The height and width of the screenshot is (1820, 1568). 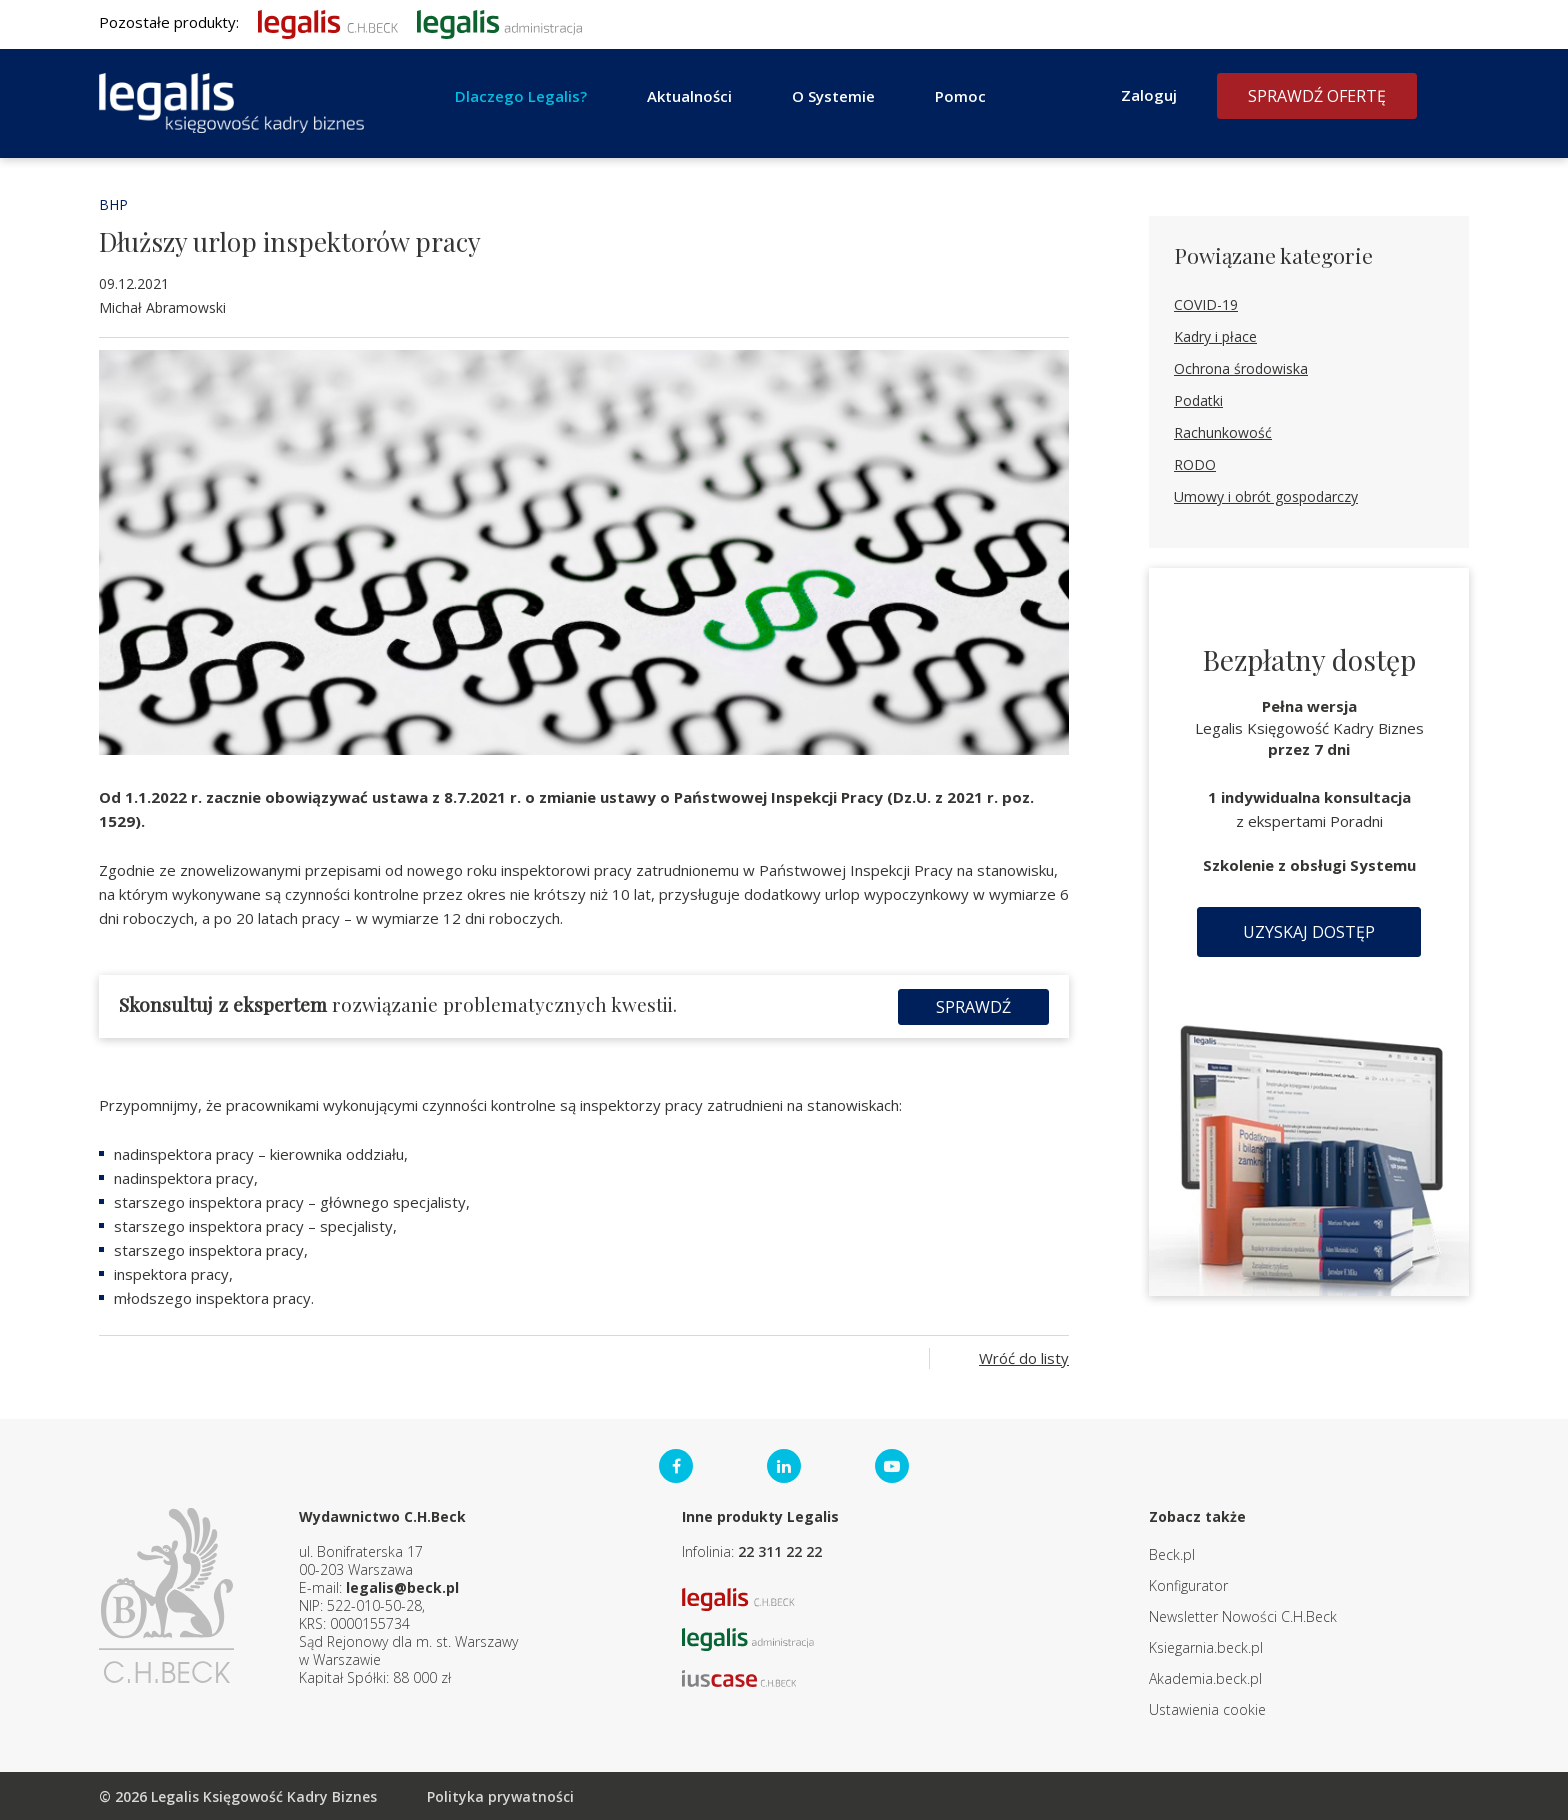 What do you see at coordinates (960, 96) in the screenshot?
I see `Pomoc` at bounding box center [960, 96].